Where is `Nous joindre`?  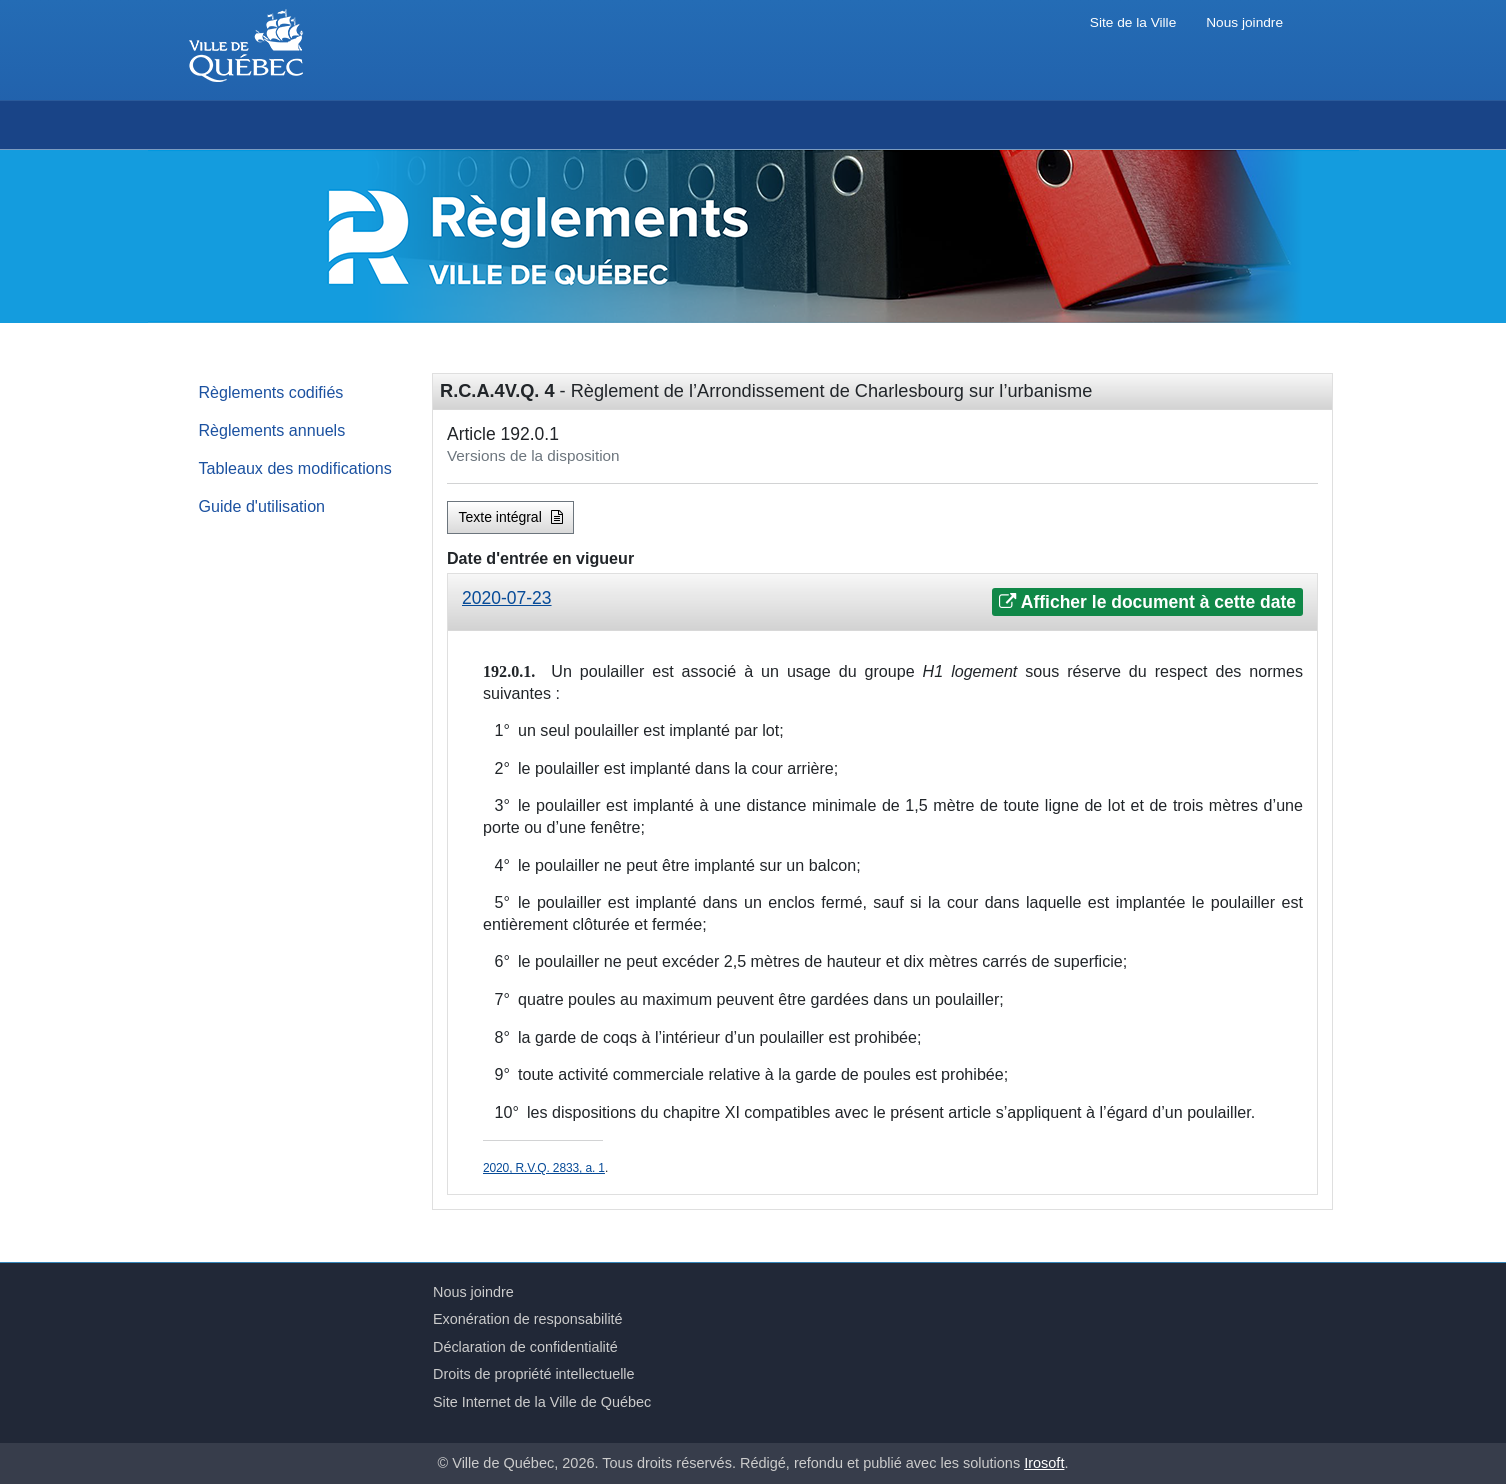
Nous joindre is located at coordinates (1244, 22).